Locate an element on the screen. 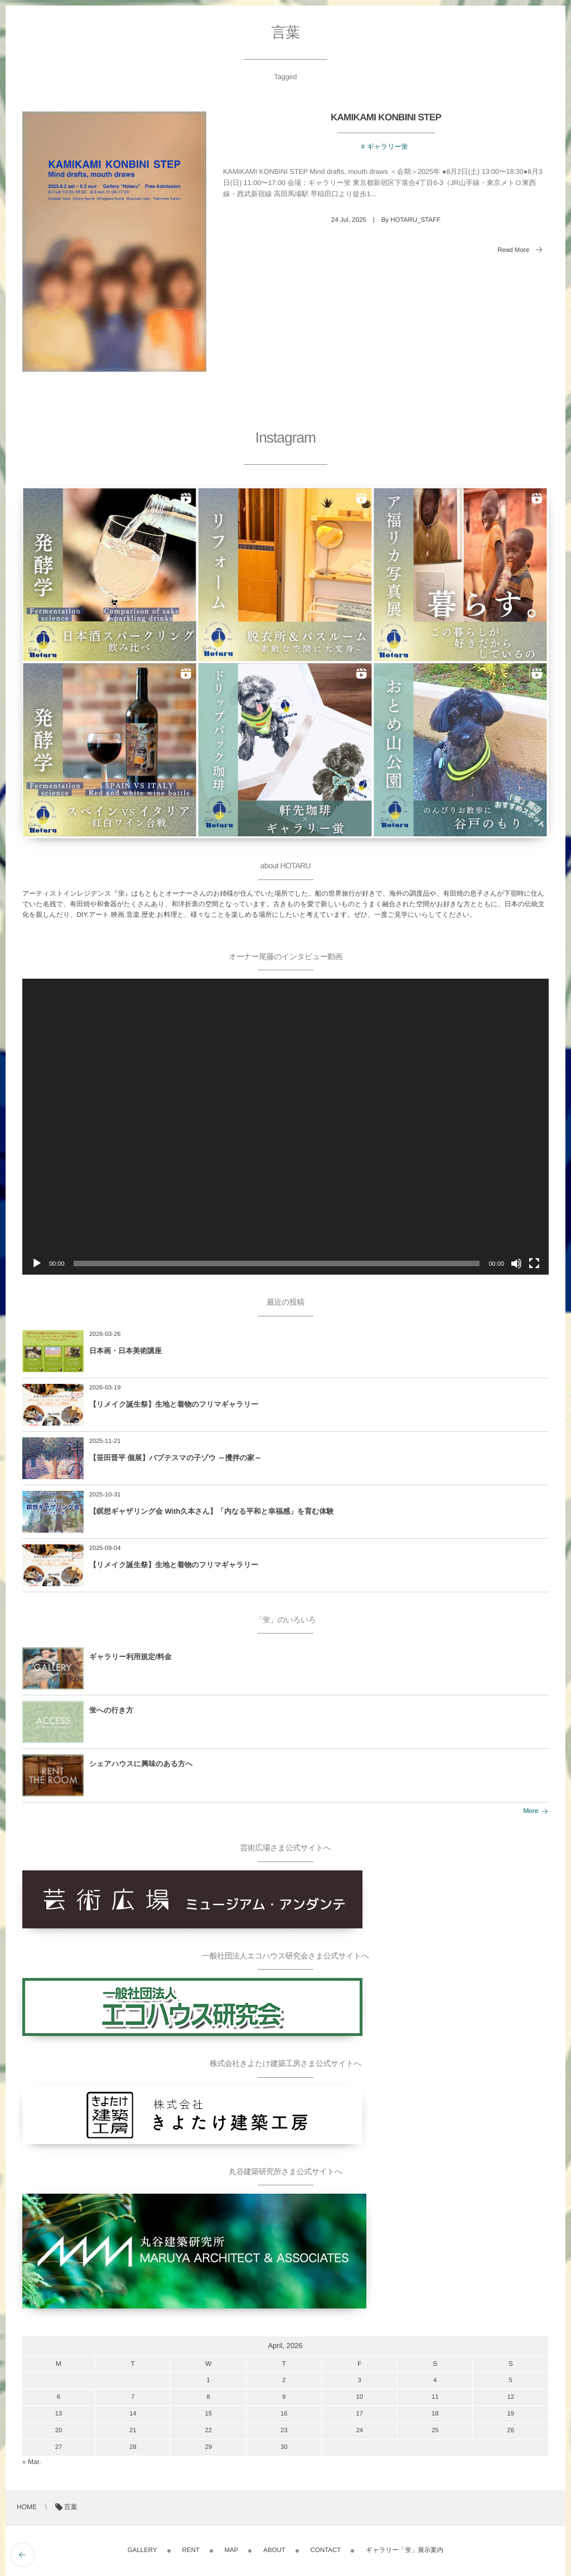  【笹田晋平 個展】バプテスマの子ゾウ ～攪拌の家～ is located at coordinates (175, 1458).